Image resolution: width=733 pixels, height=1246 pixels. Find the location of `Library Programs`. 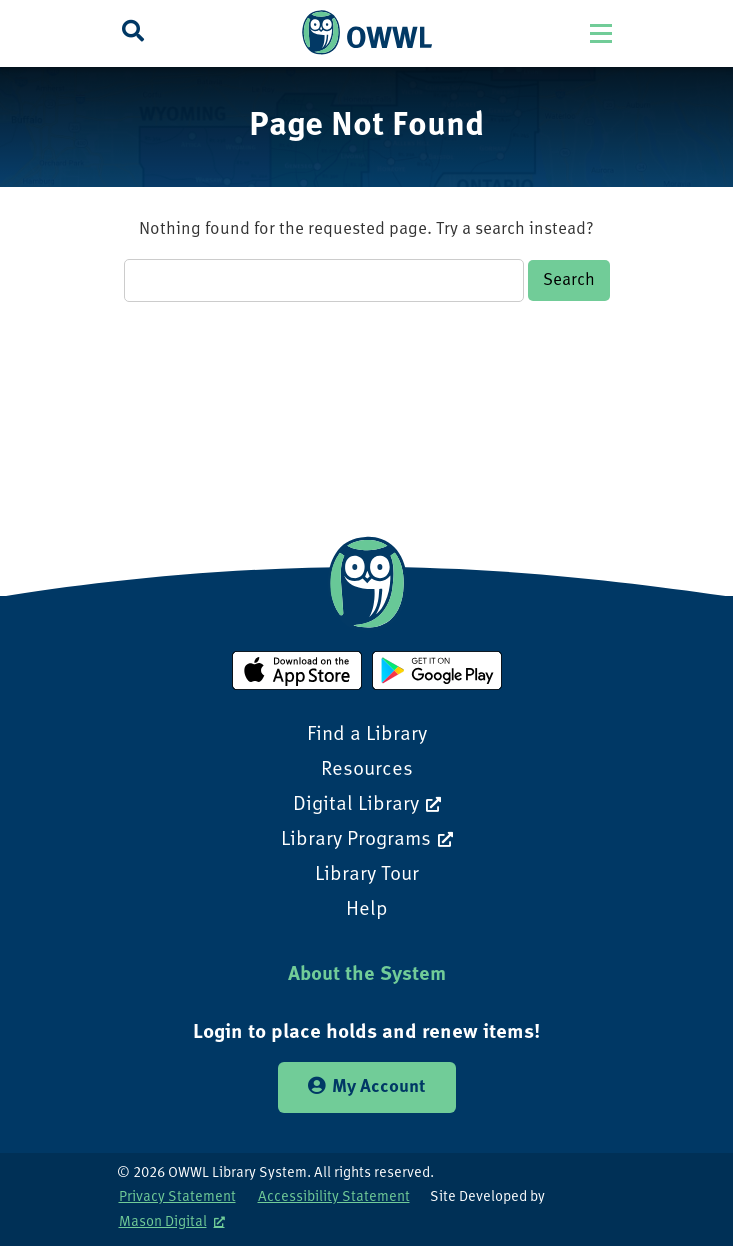

Library Programs is located at coordinates (356, 840).